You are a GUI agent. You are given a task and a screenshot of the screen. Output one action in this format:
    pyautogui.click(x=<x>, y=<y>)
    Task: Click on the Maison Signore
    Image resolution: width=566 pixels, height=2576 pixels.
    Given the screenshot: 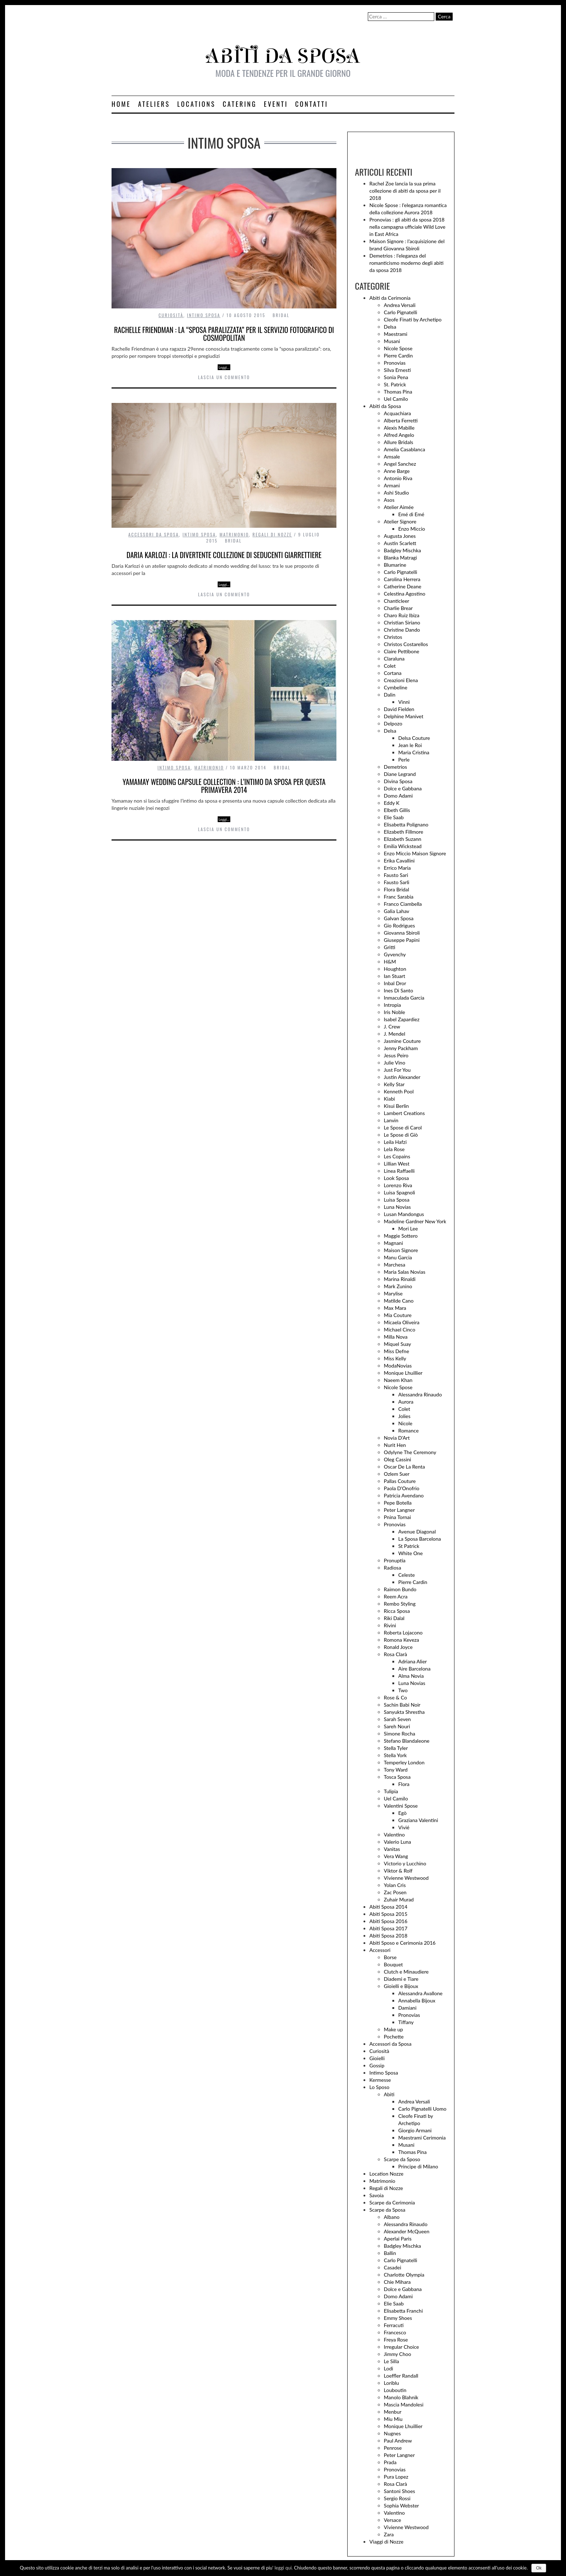 What is the action you would take?
    pyautogui.click(x=401, y=1250)
    